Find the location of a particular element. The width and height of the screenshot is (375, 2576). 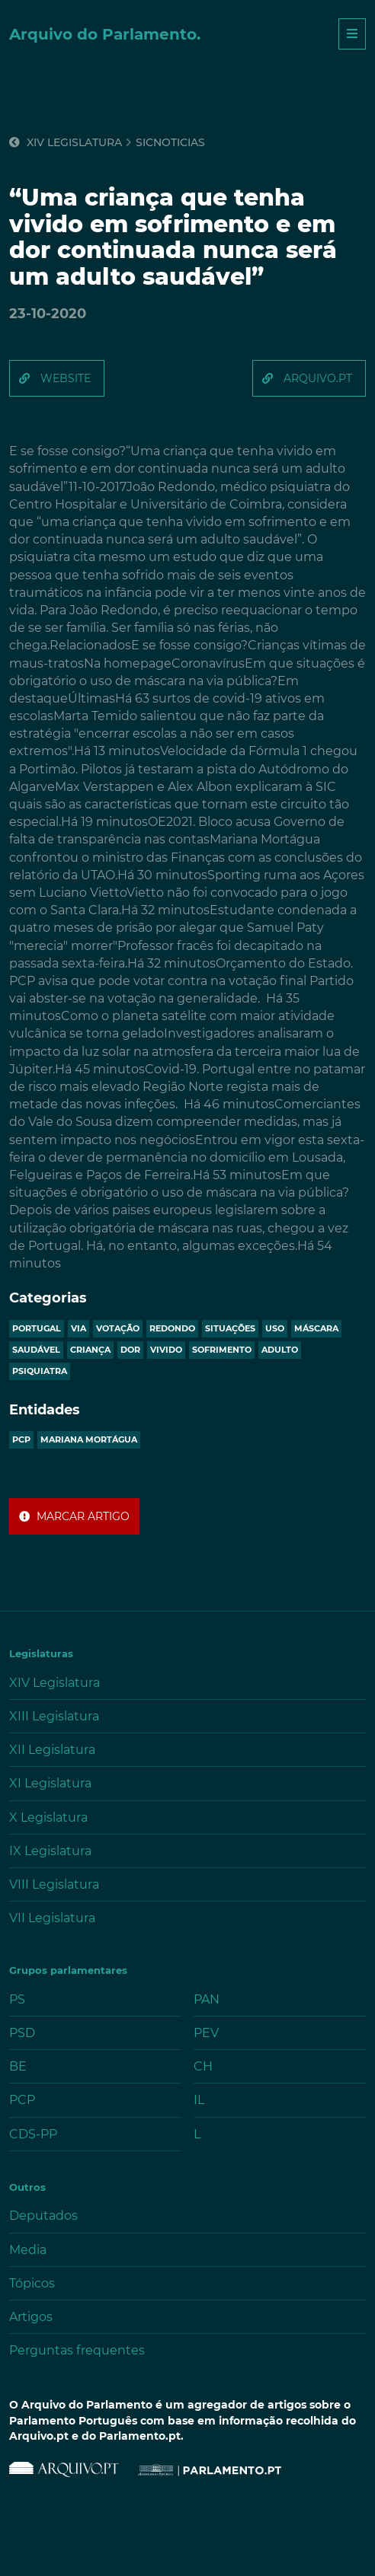

CH is located at coordinates (203, 2066).